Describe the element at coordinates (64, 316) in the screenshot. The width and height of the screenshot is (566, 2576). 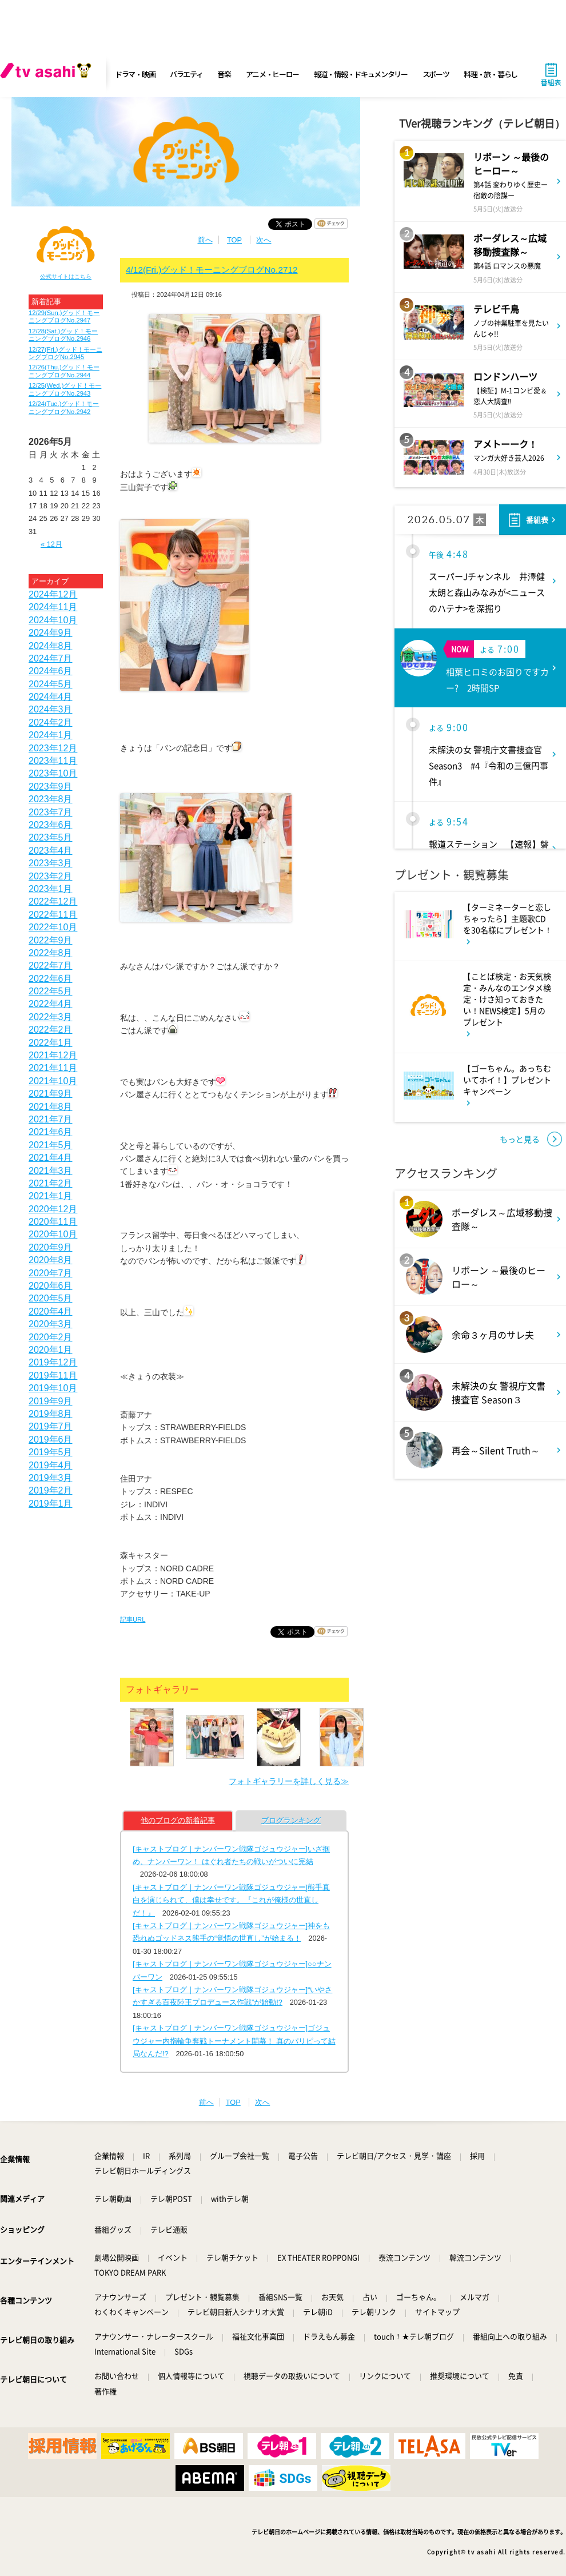
I see `12/29(Sun.)グッド！モーニングブログNo.2947` at that location.